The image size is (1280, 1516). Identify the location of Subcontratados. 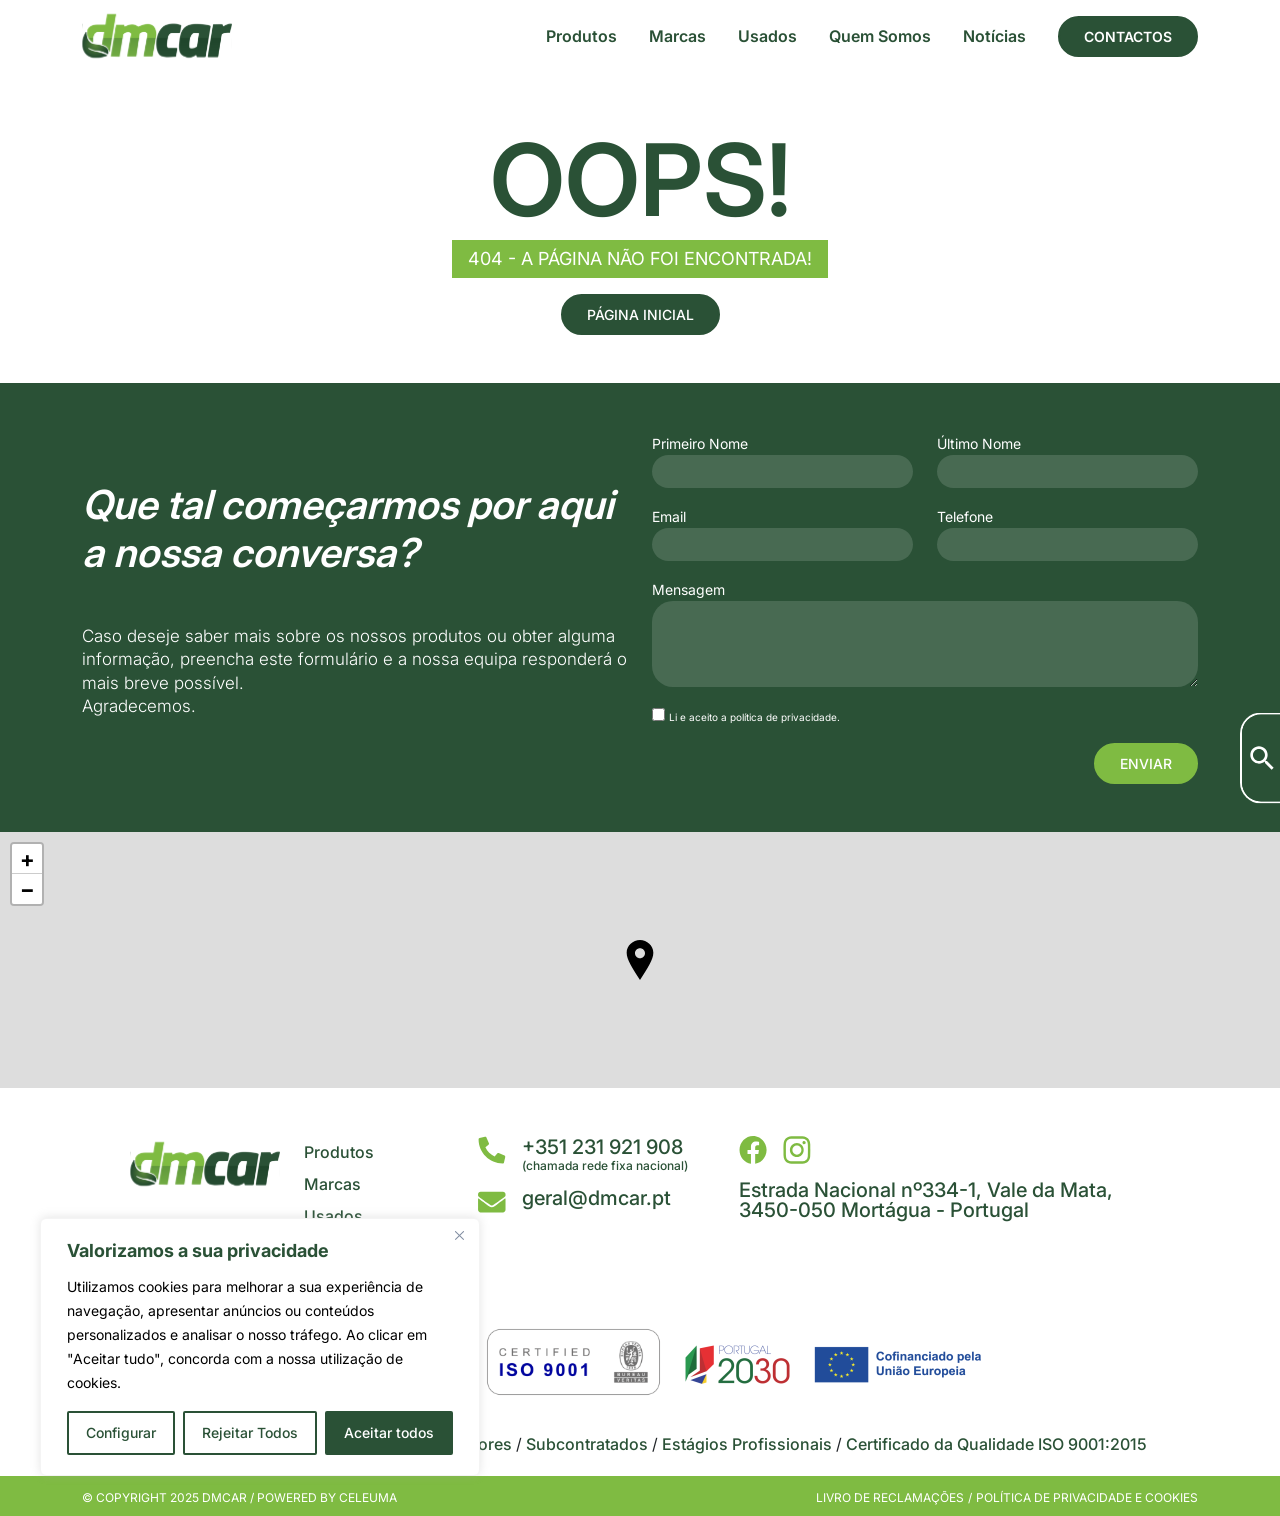
(587, 1444).